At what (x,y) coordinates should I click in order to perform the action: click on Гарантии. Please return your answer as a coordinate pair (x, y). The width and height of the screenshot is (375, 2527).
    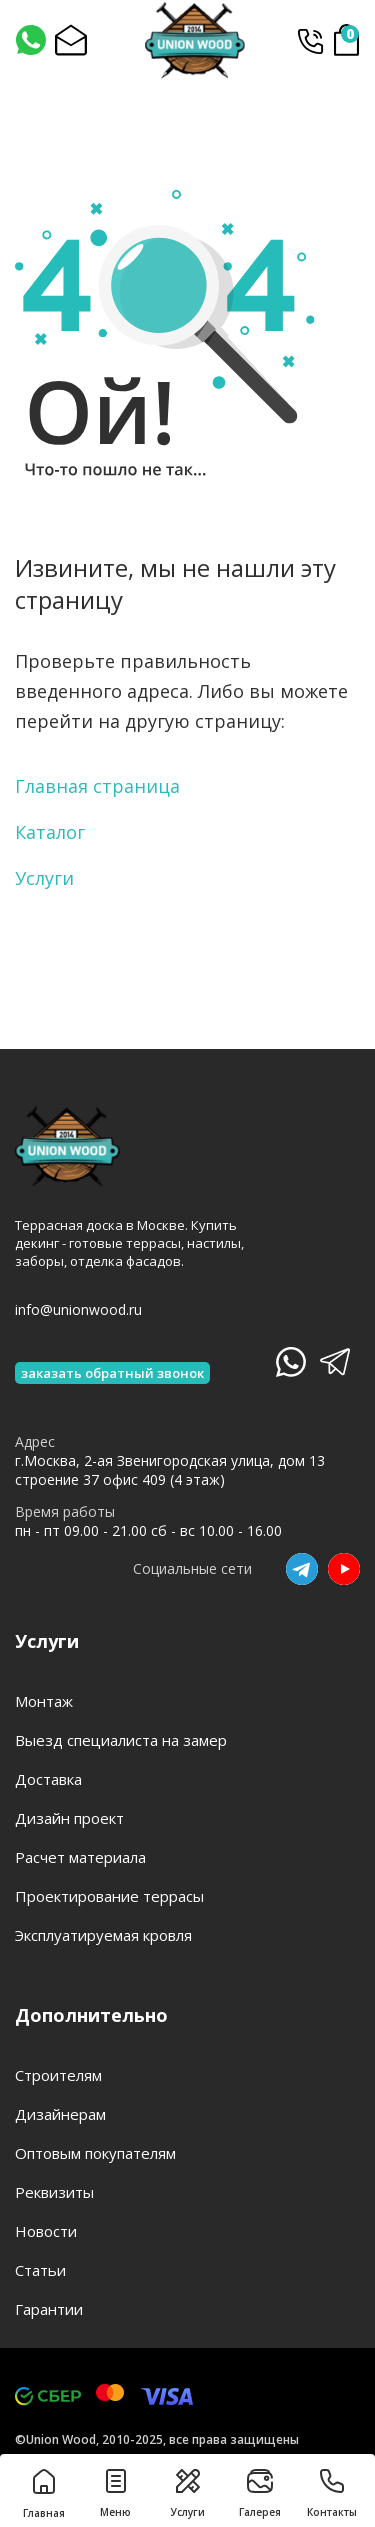
    Looking at the image, I should click on (49, 2309).